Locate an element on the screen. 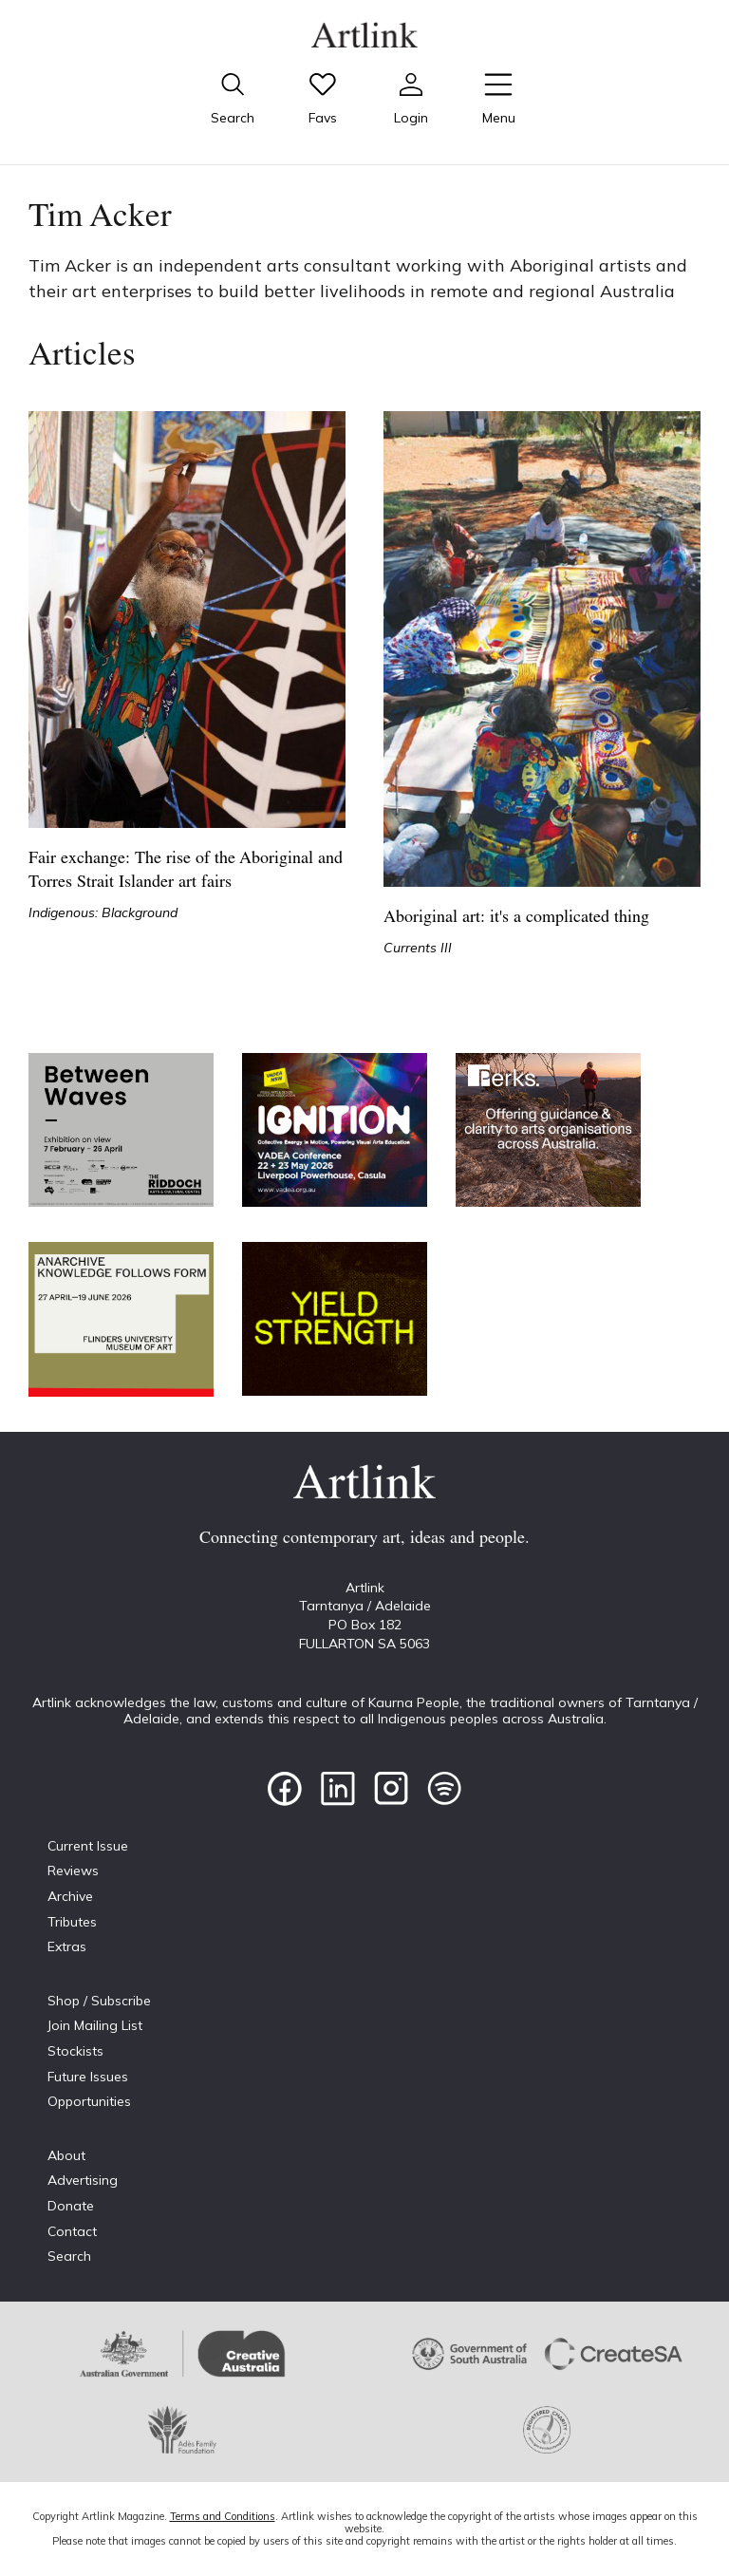 The image size is (729, 2576). Opportunities is located at coordinates (89, 2101).